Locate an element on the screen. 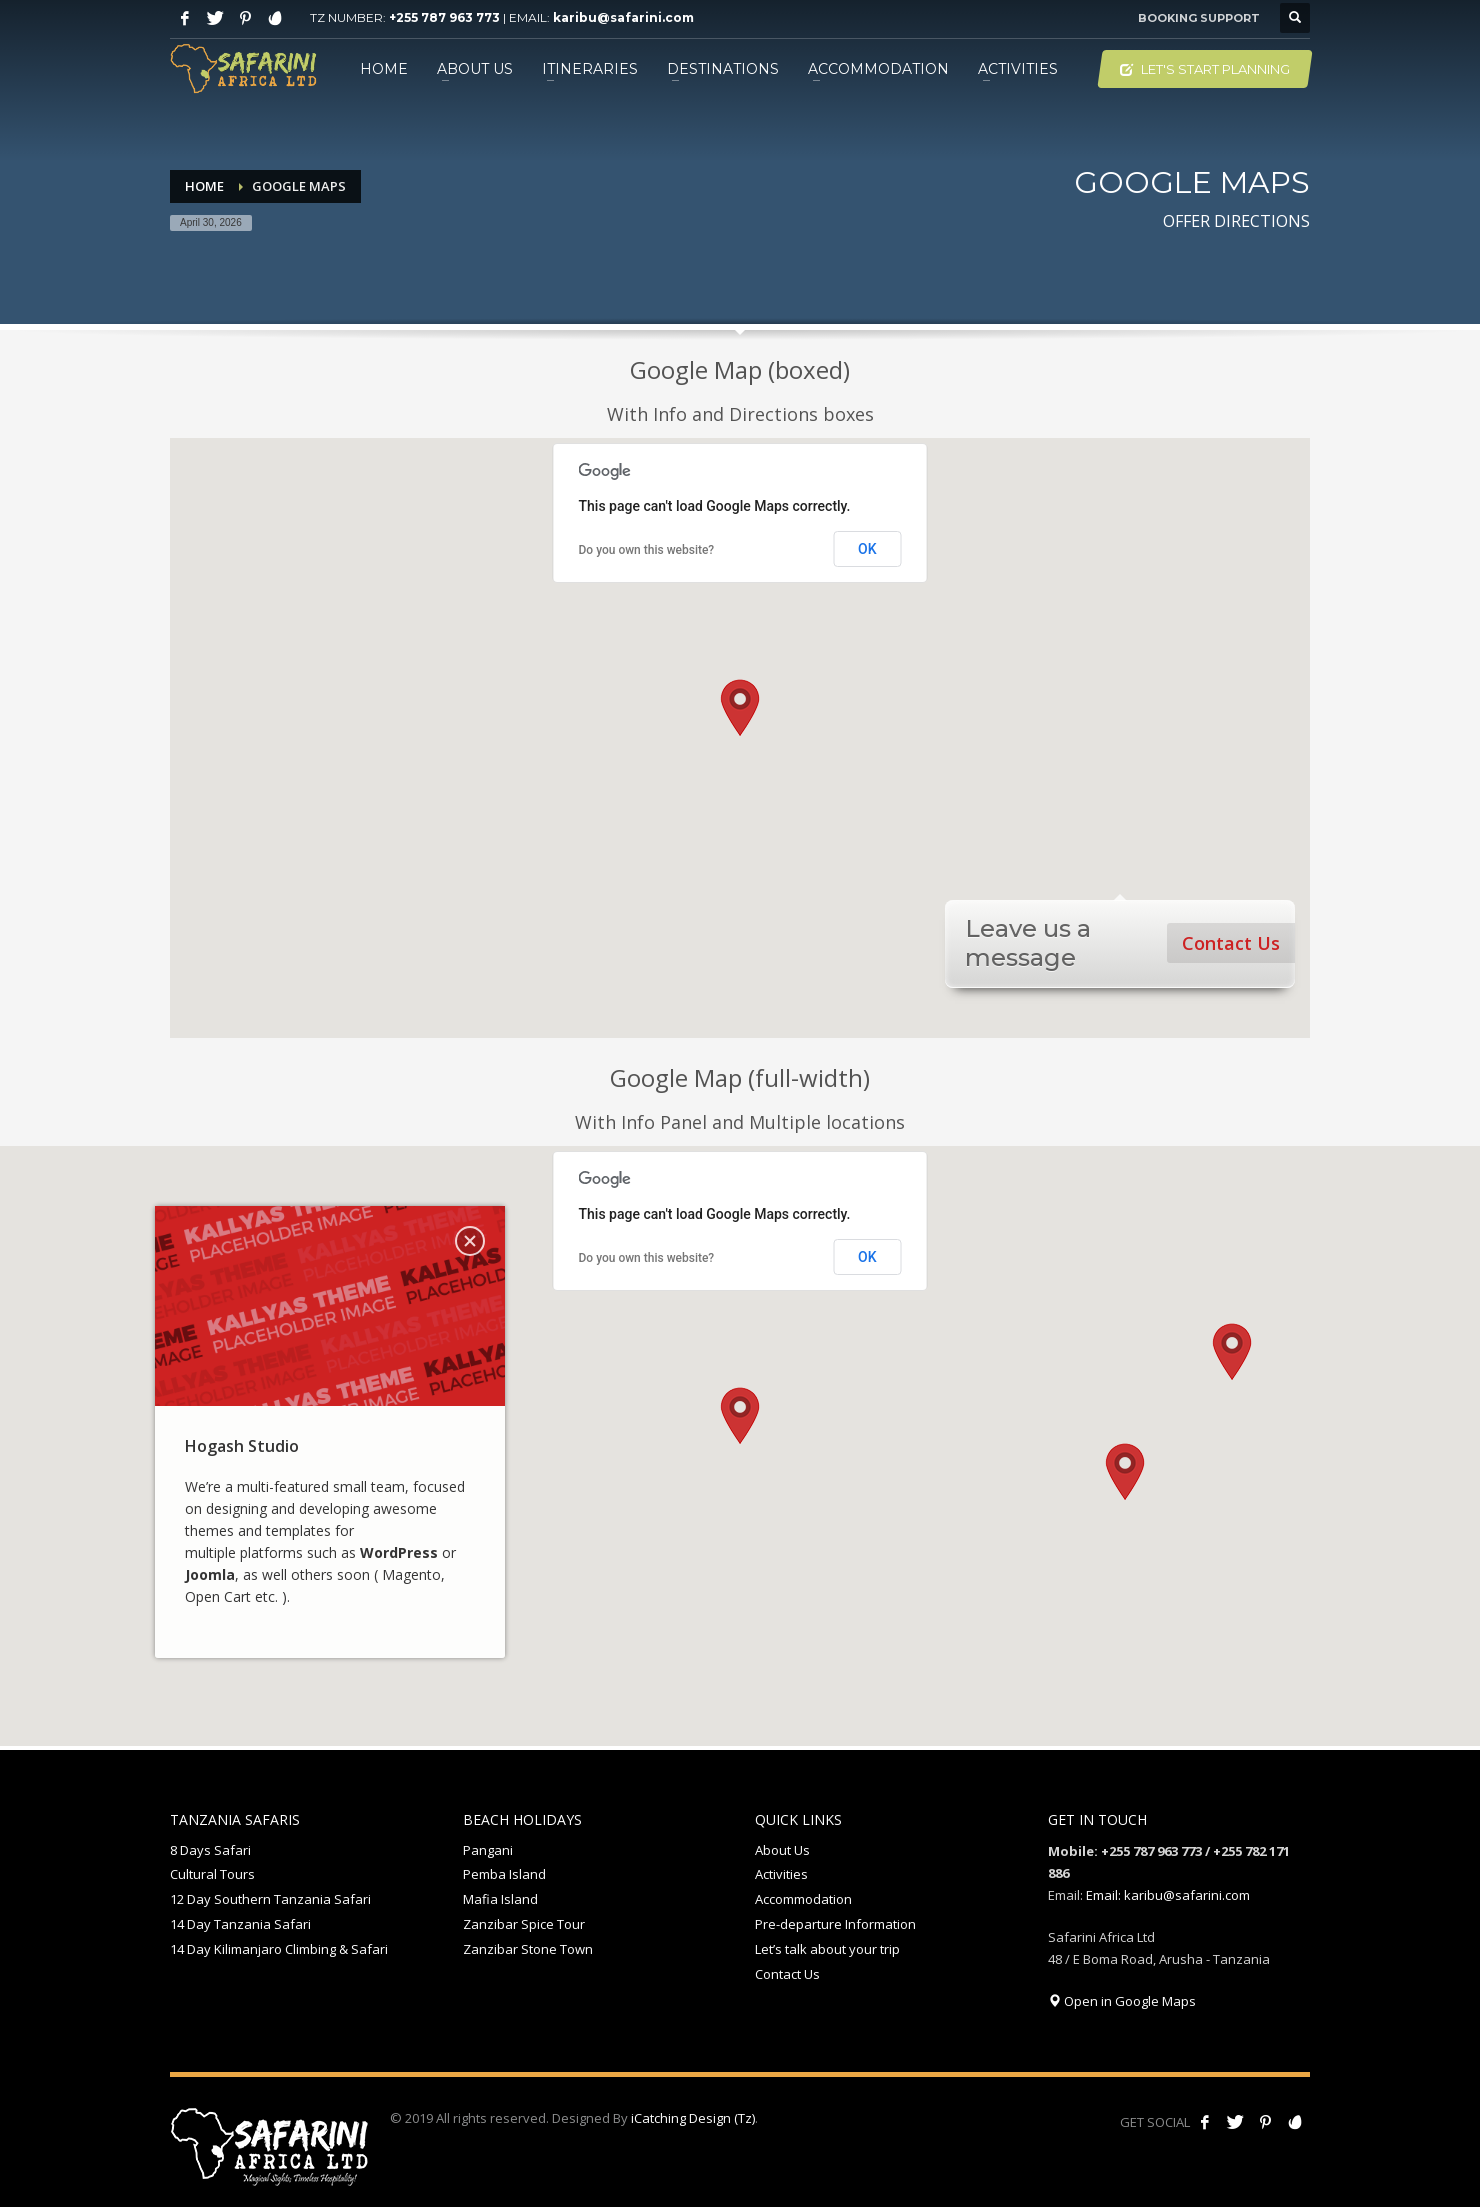  Mafia Island is located at coordinates (500, 1899).